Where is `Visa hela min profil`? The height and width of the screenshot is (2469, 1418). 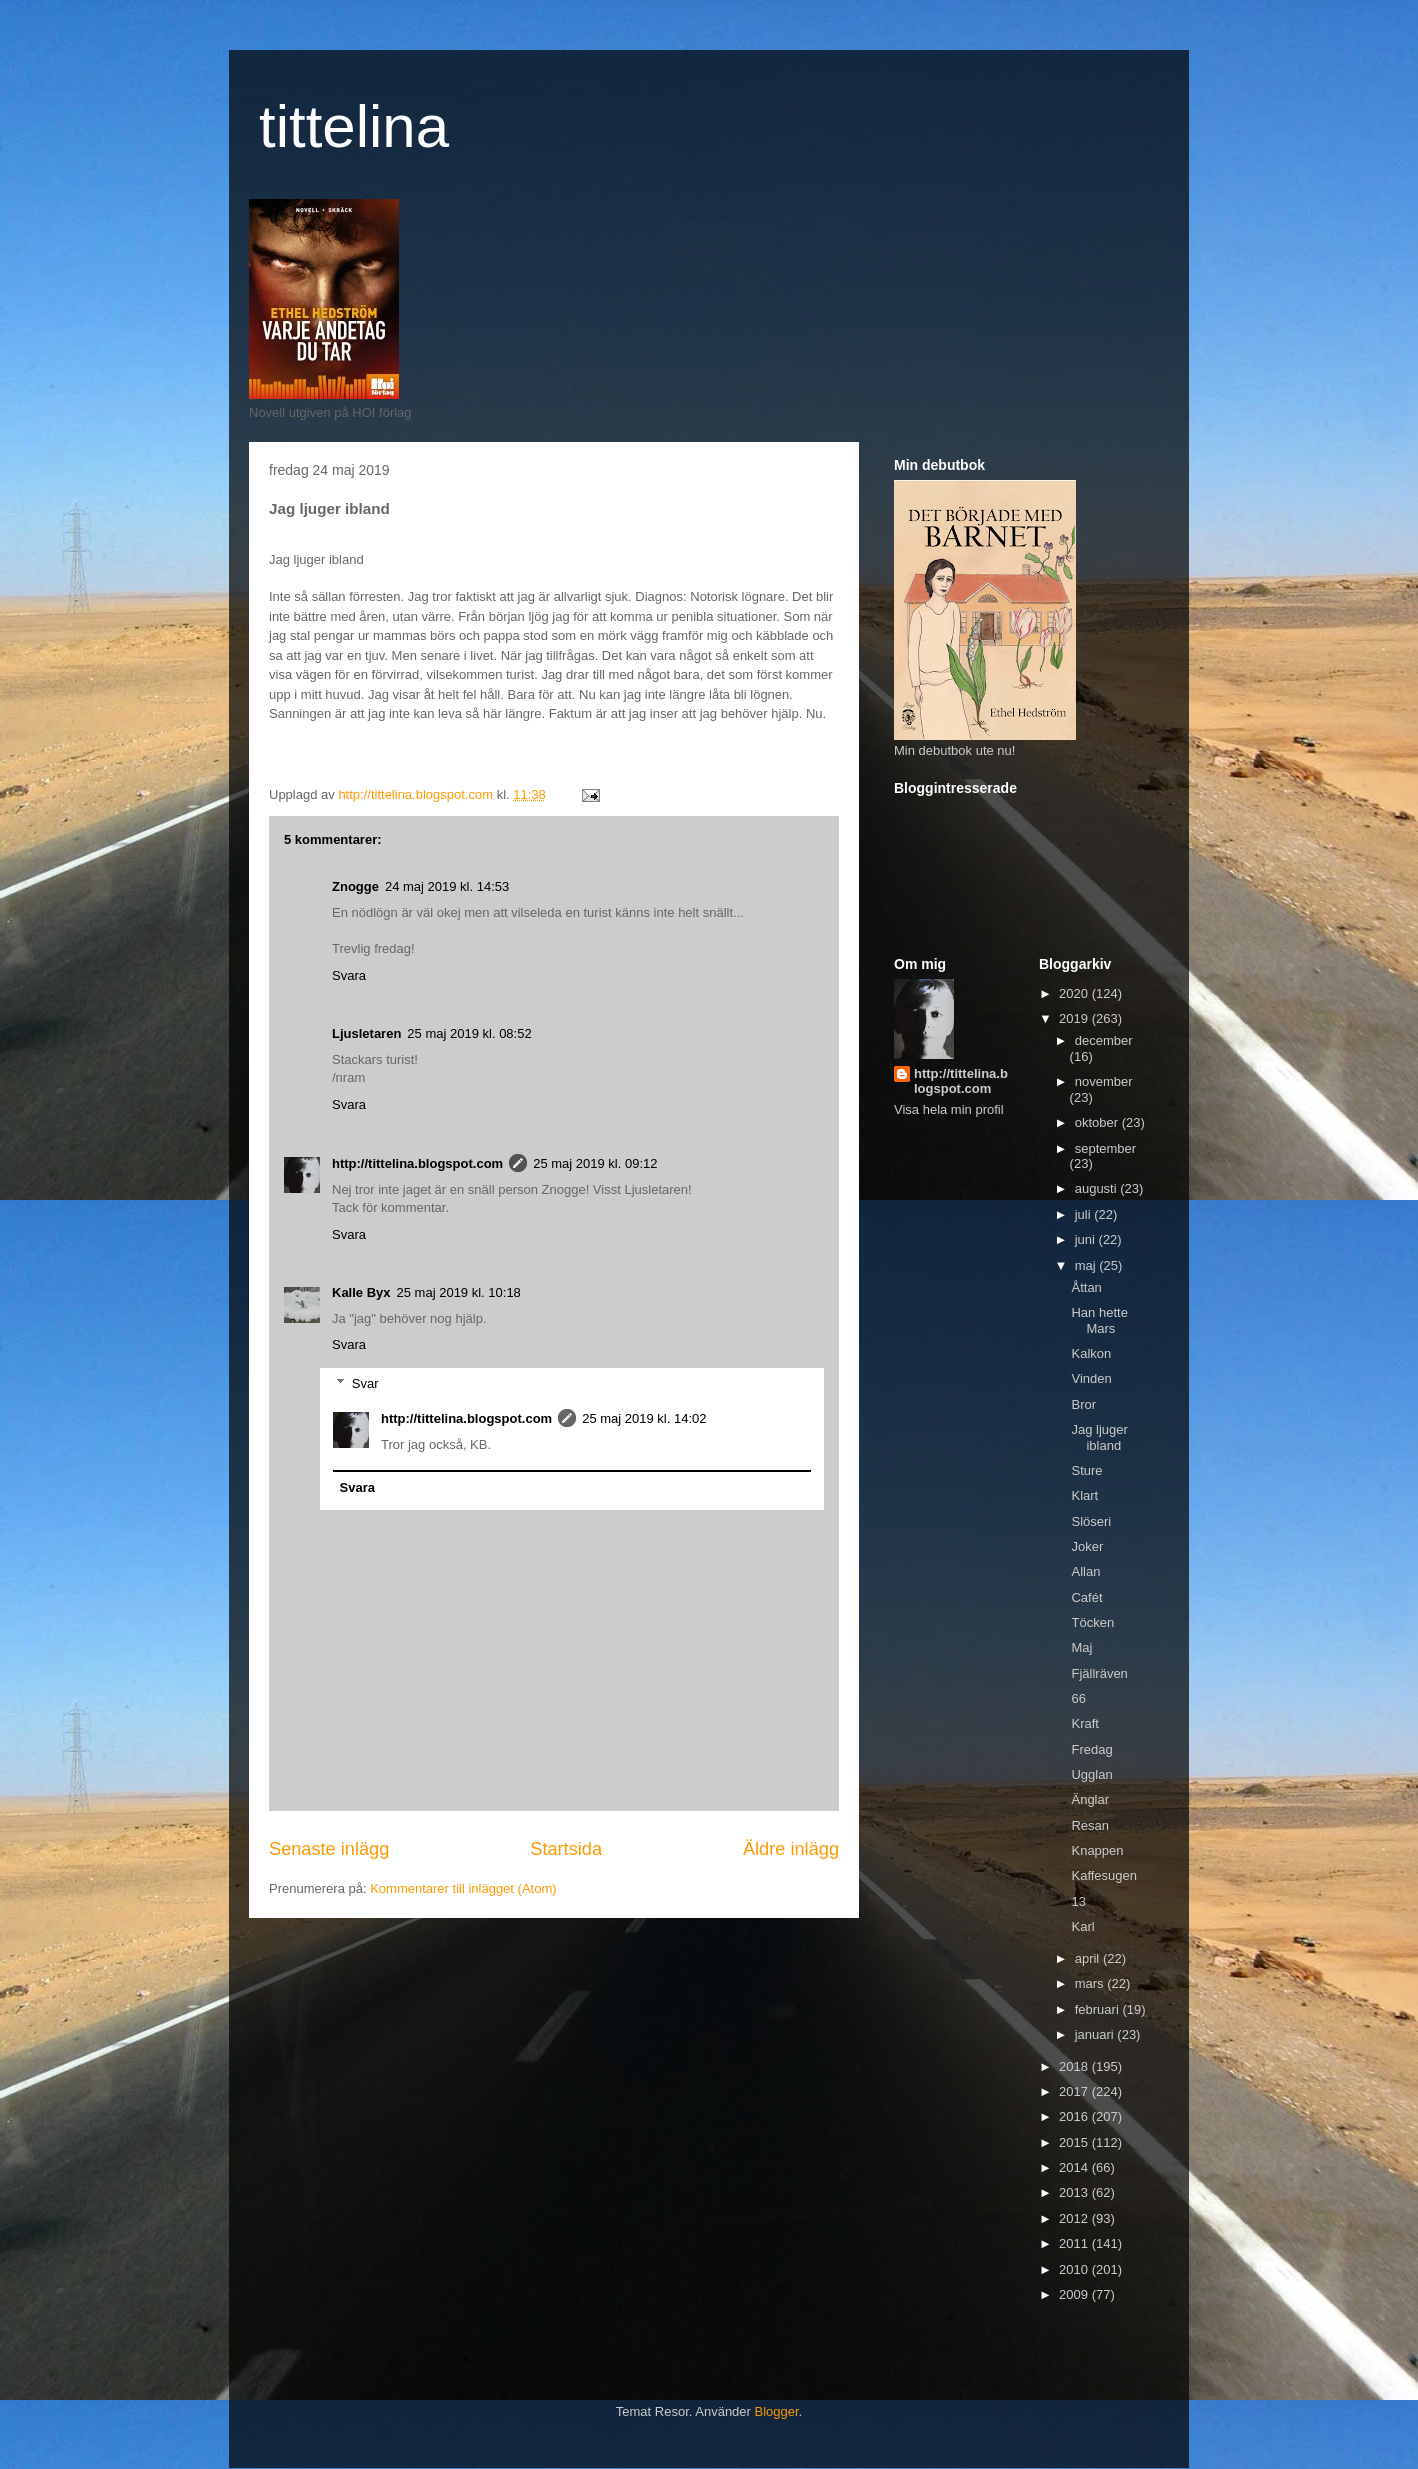 Visa hela min profil is located at coordinates (949, 1109).